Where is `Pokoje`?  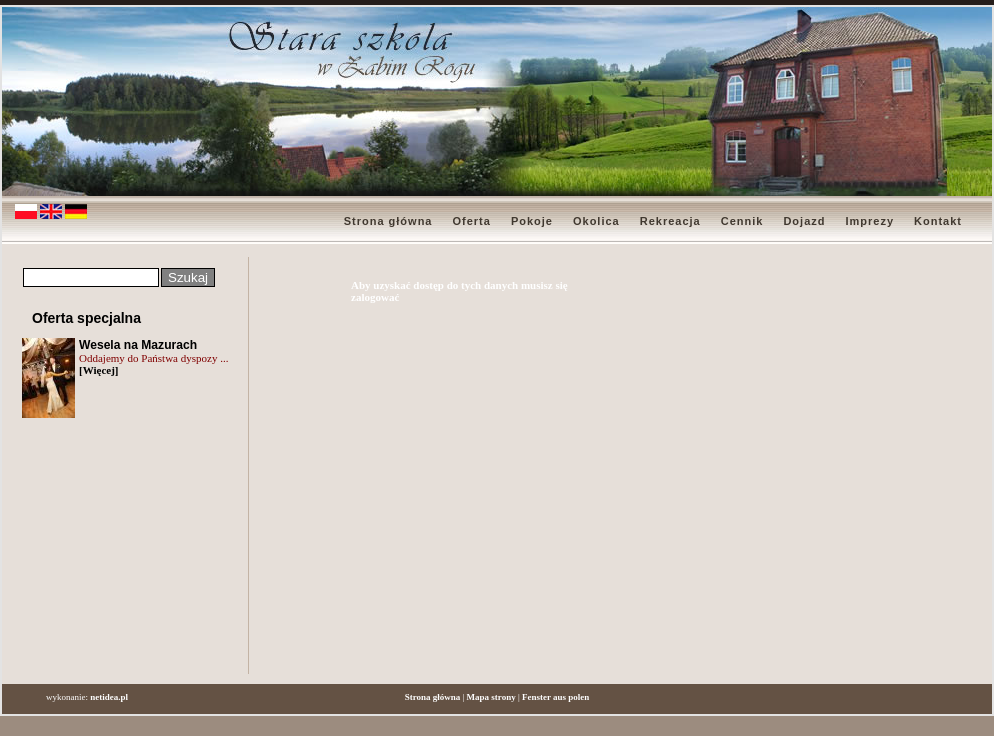
Pokoje is located at coordinates (532, 221).